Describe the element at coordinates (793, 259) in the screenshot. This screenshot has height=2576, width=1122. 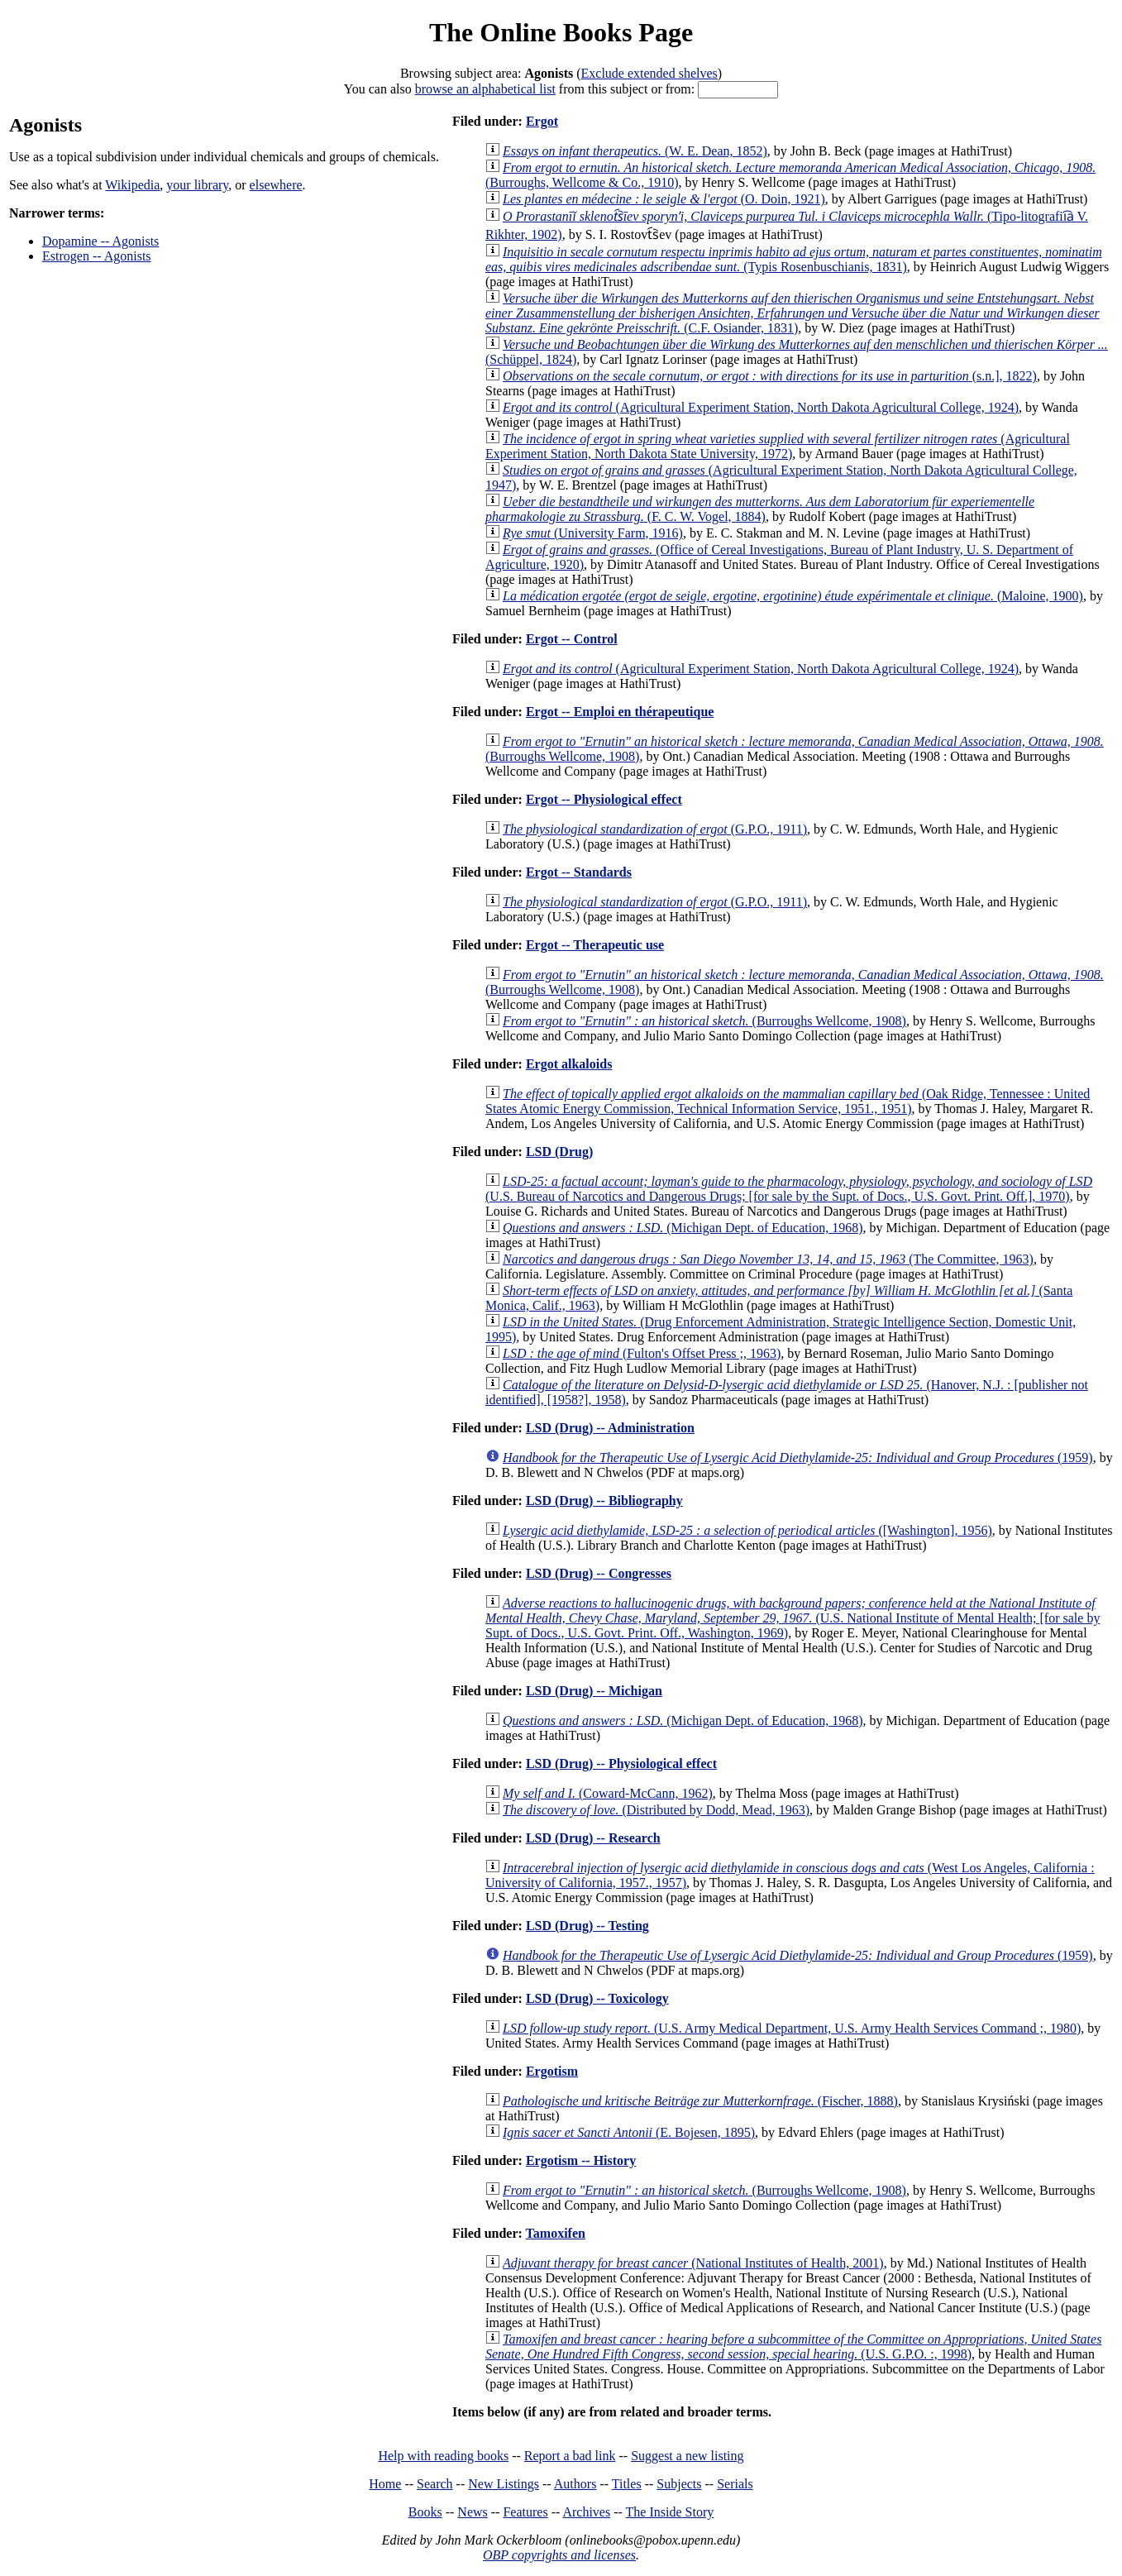
I see `(Typis Rosenbuschianis, 1831)` at that location.